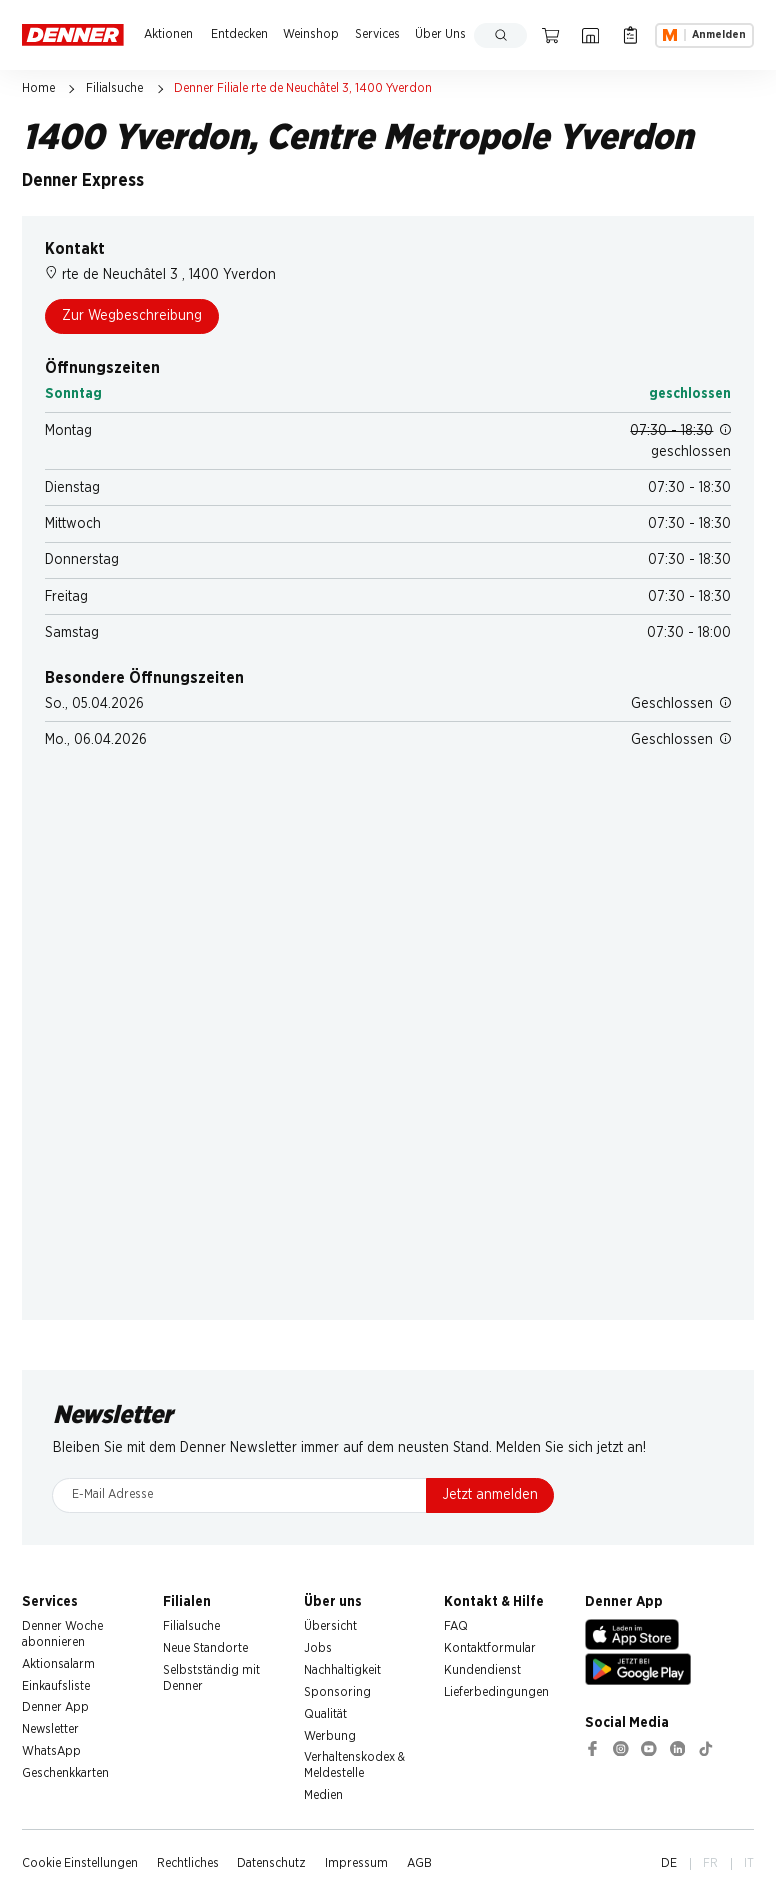  I want to click on Filialsuche, so click(114, 88).